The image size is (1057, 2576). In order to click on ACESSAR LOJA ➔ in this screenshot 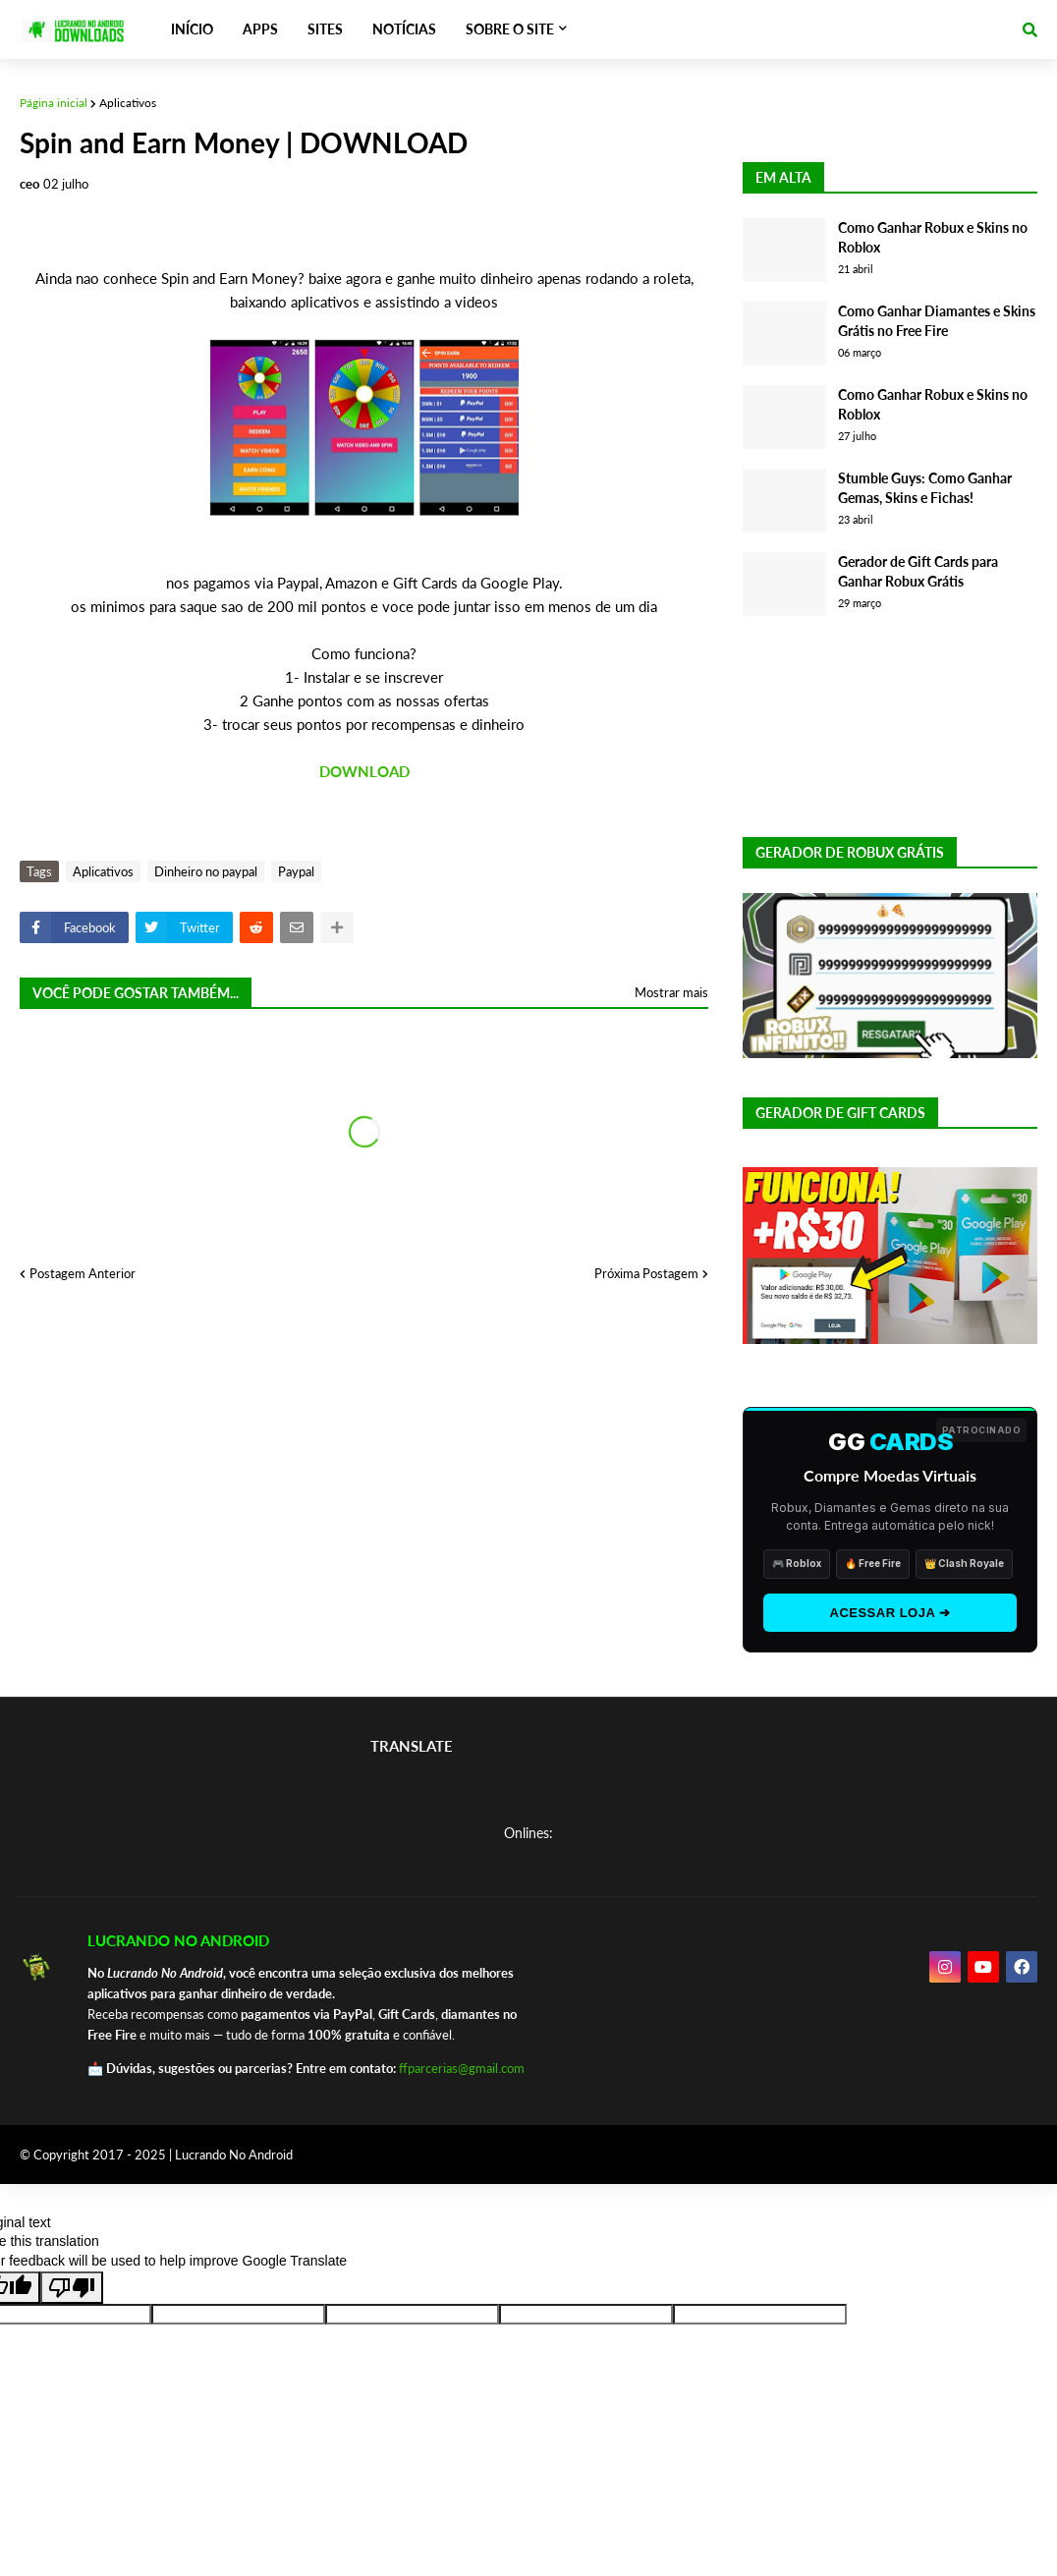, I will do `click(890, 1612)`.